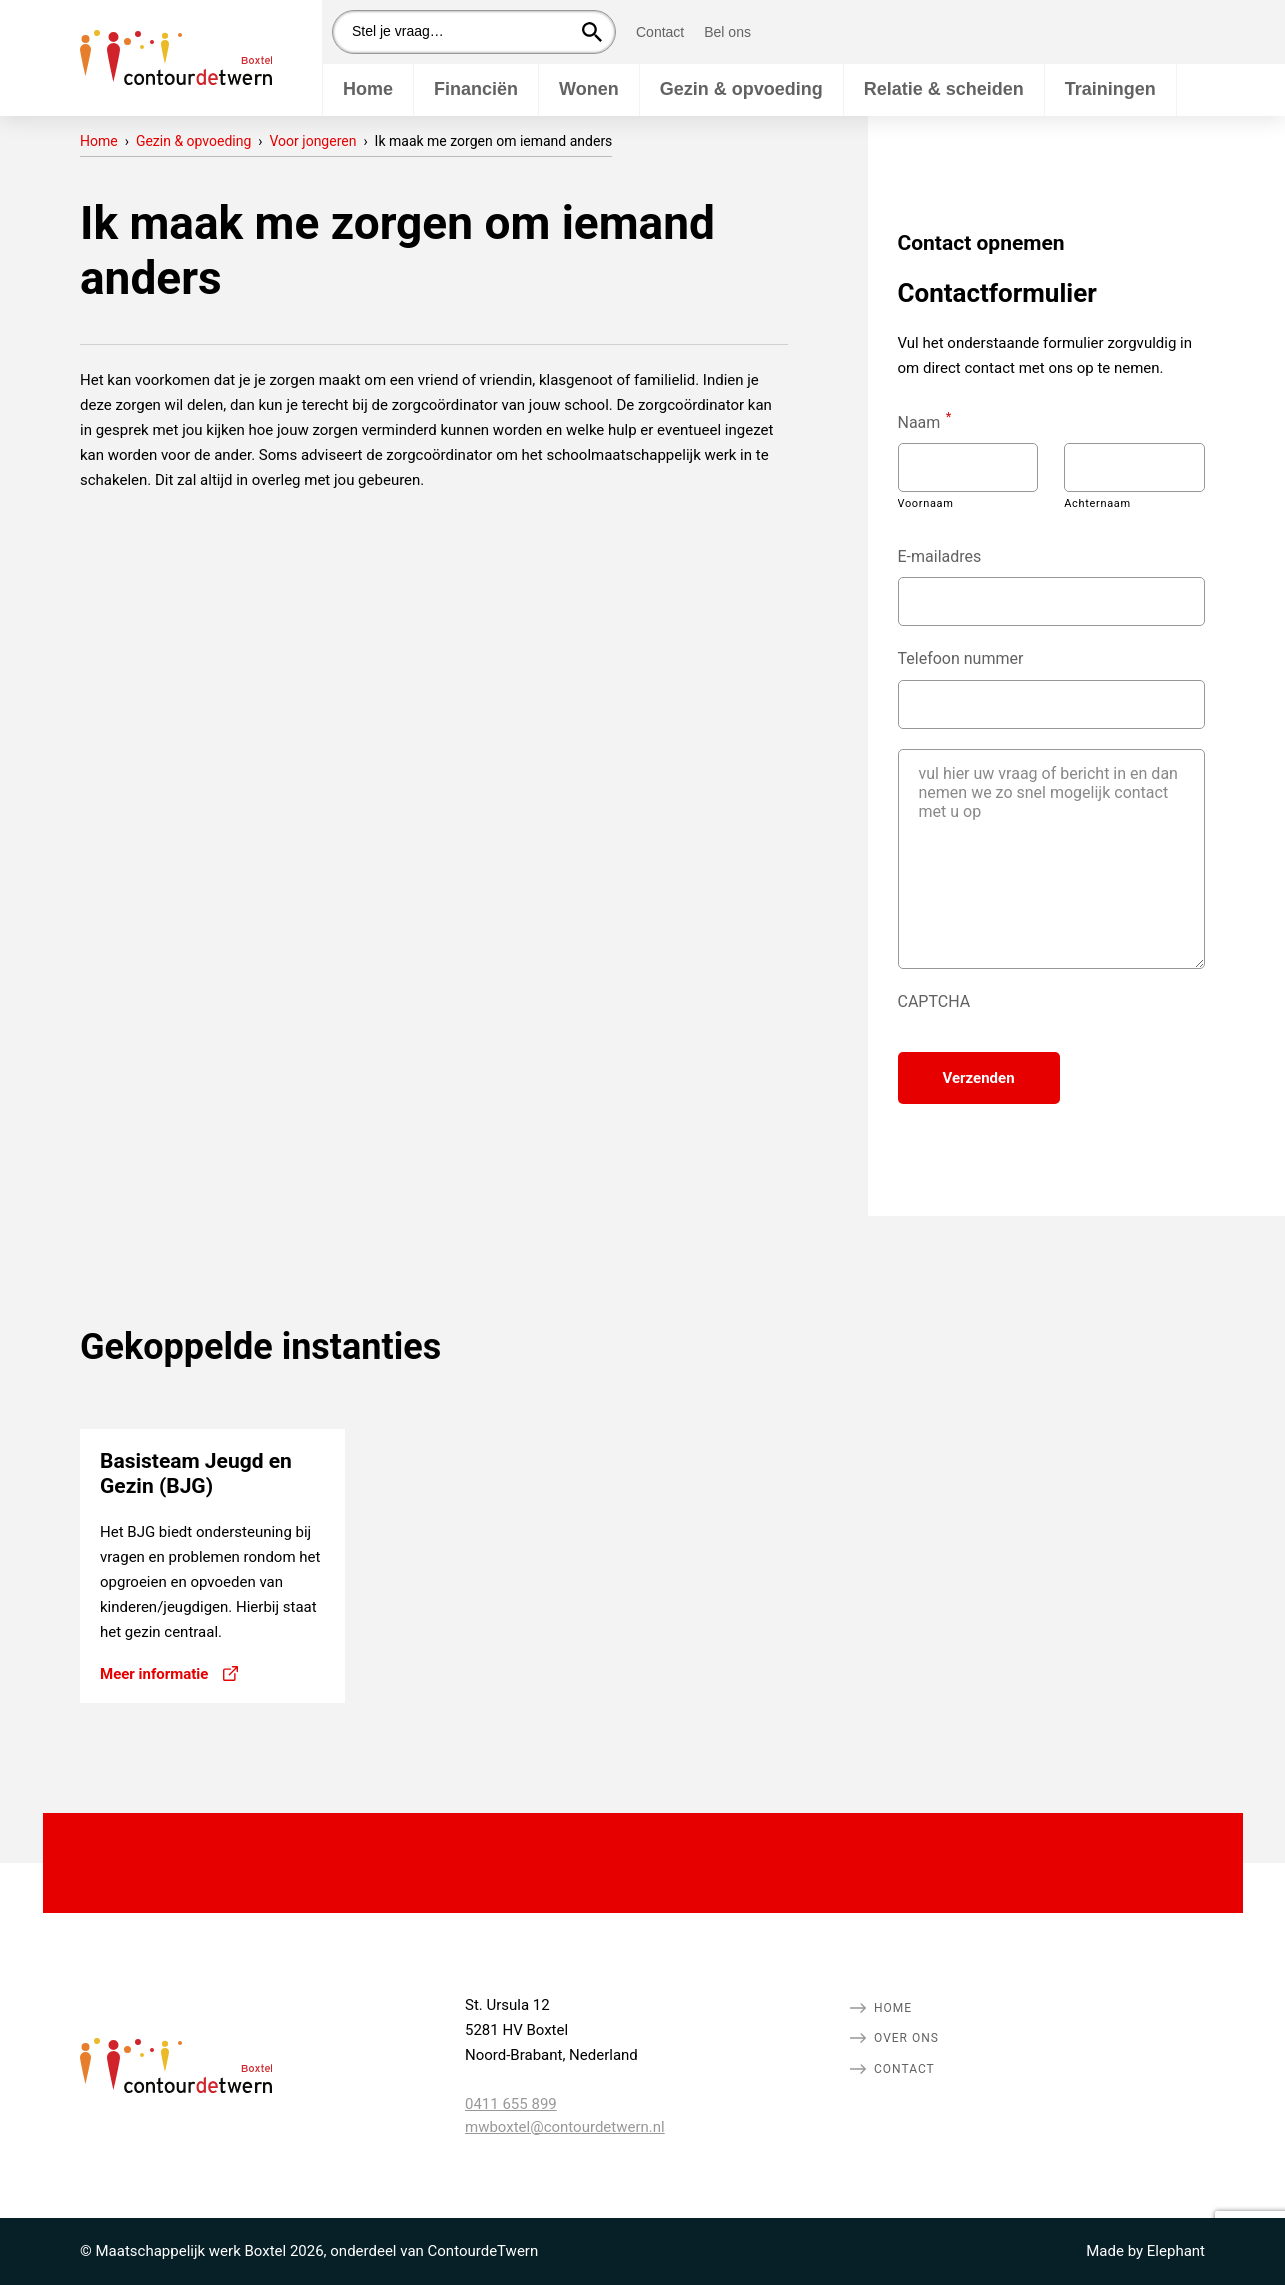  What do you see at coordinates (961, 658) in the screenshot?
I see `Telefoon nummer` at bounding box center [961, 658].